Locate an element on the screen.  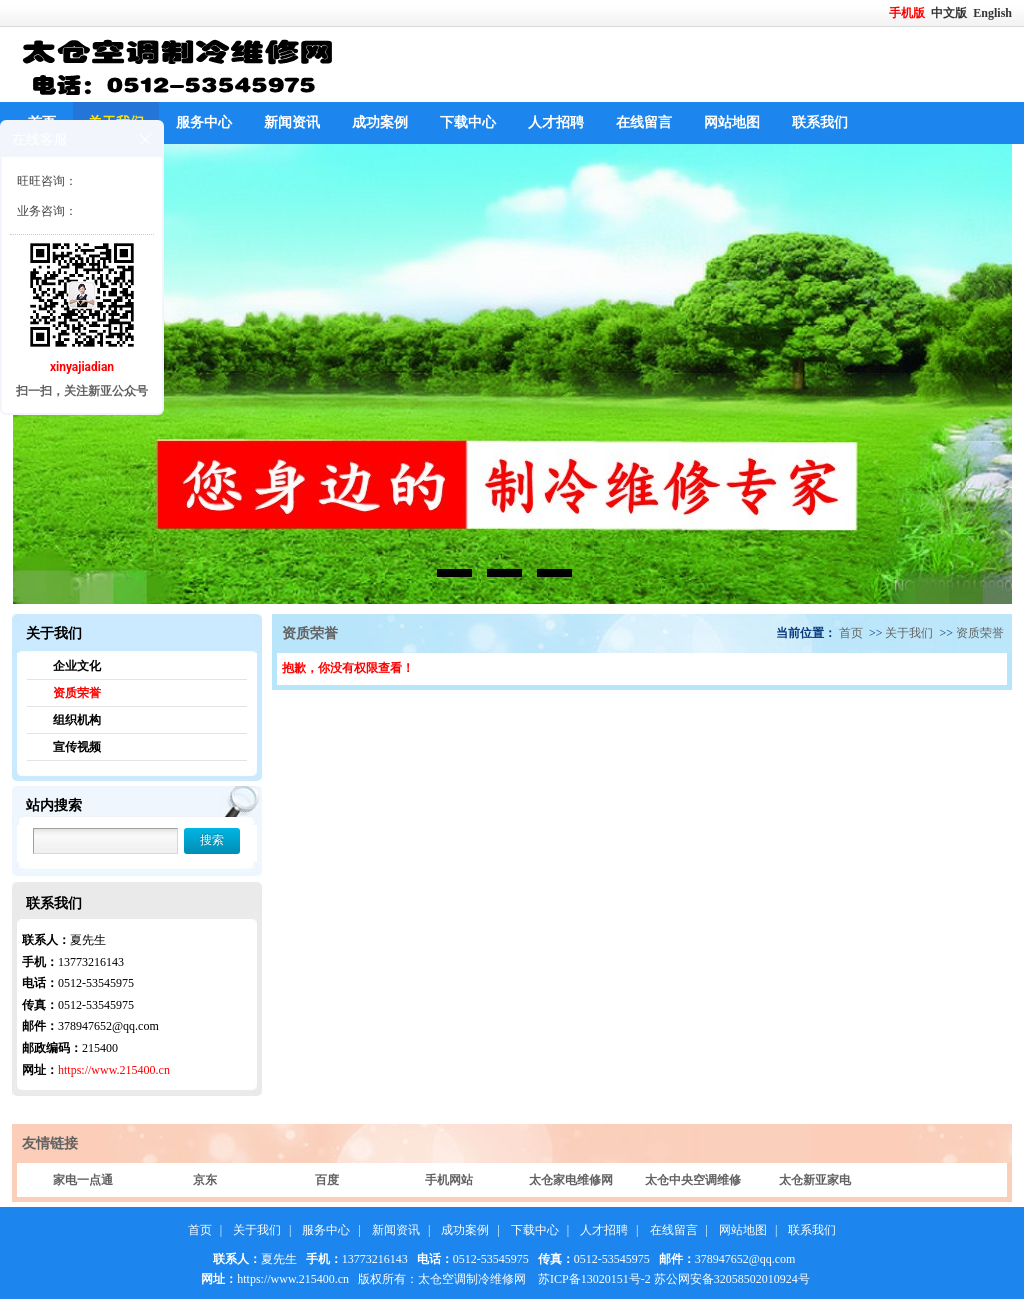
网站地图 is located at coordinates (732, 122).